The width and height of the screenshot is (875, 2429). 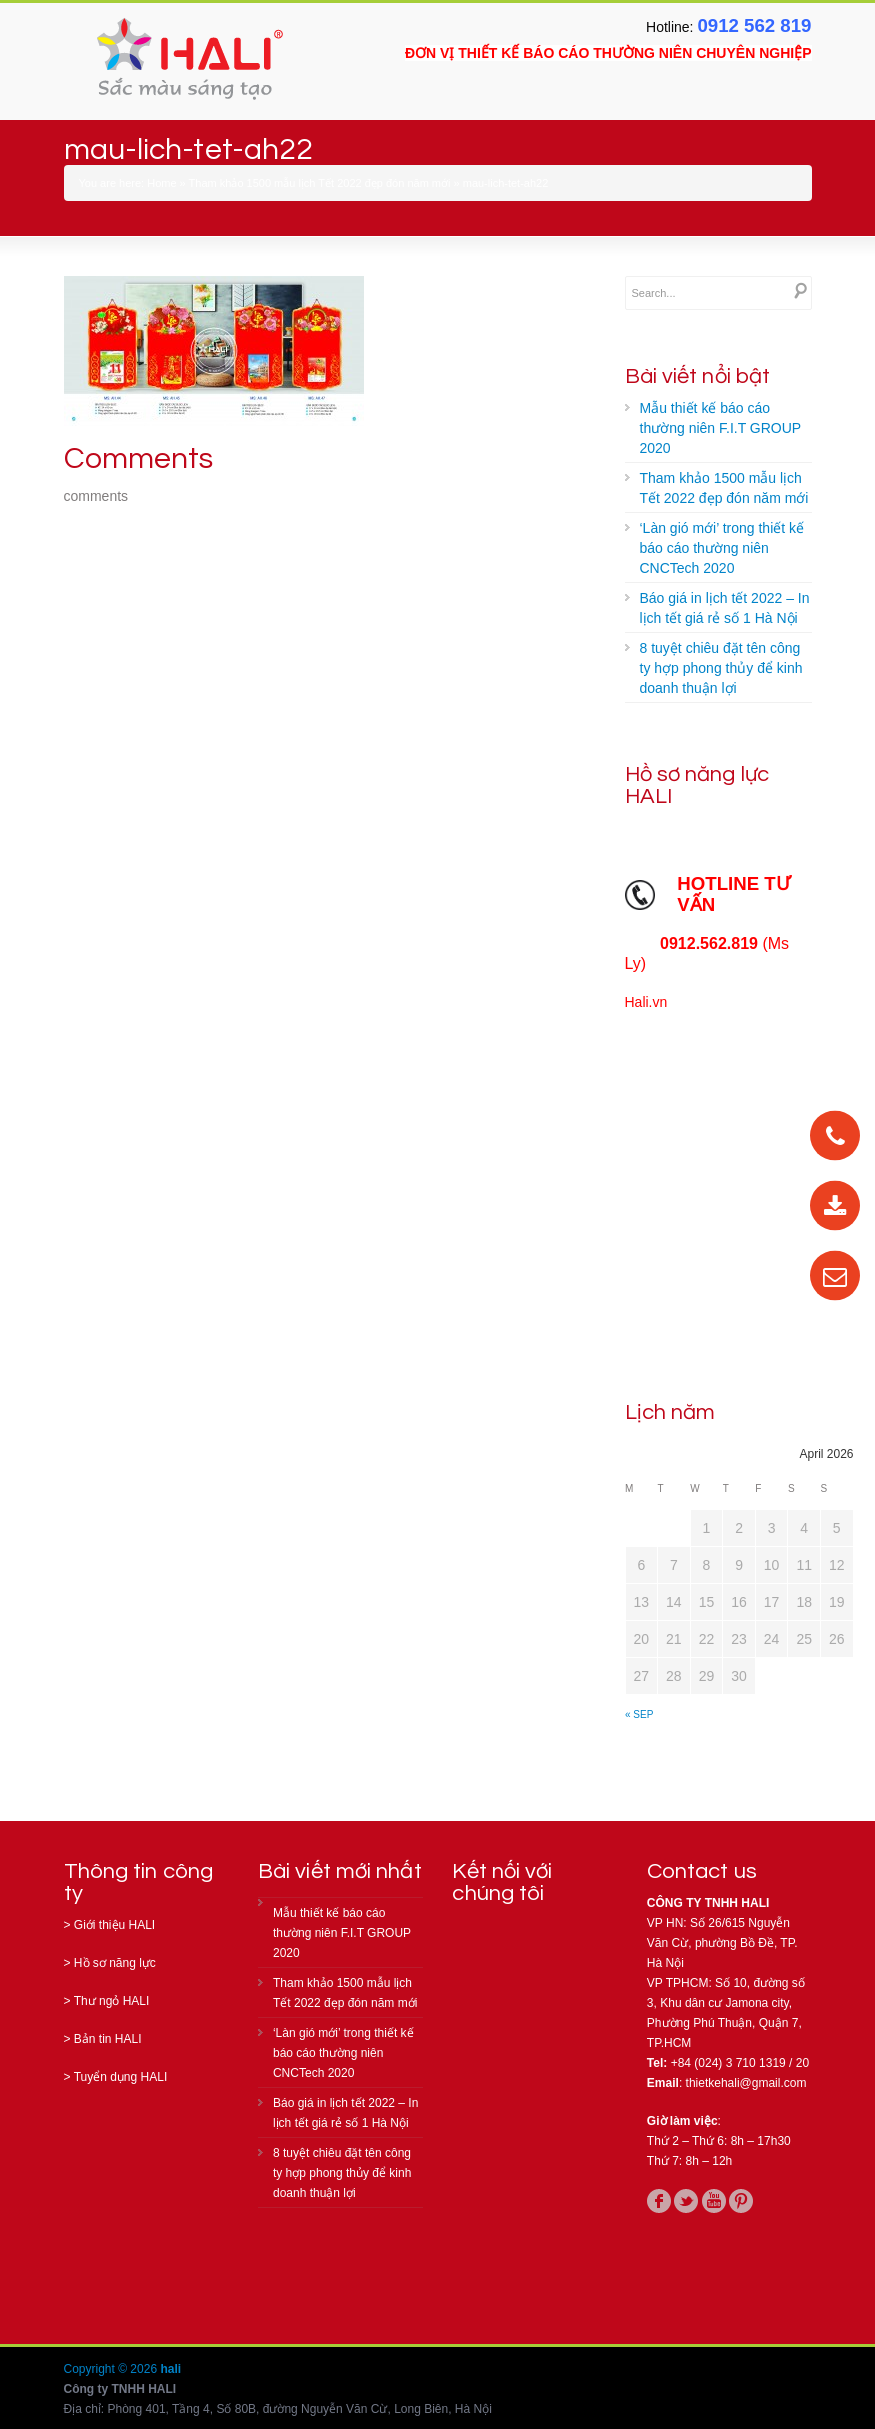 What do you see at coordinates (725, 608) in the screenshot?
I see `Báo giá in lịch tết 2022 – In lịch tết giá rẻ số 1 Hà Nội` at bounding box center [725, 608].